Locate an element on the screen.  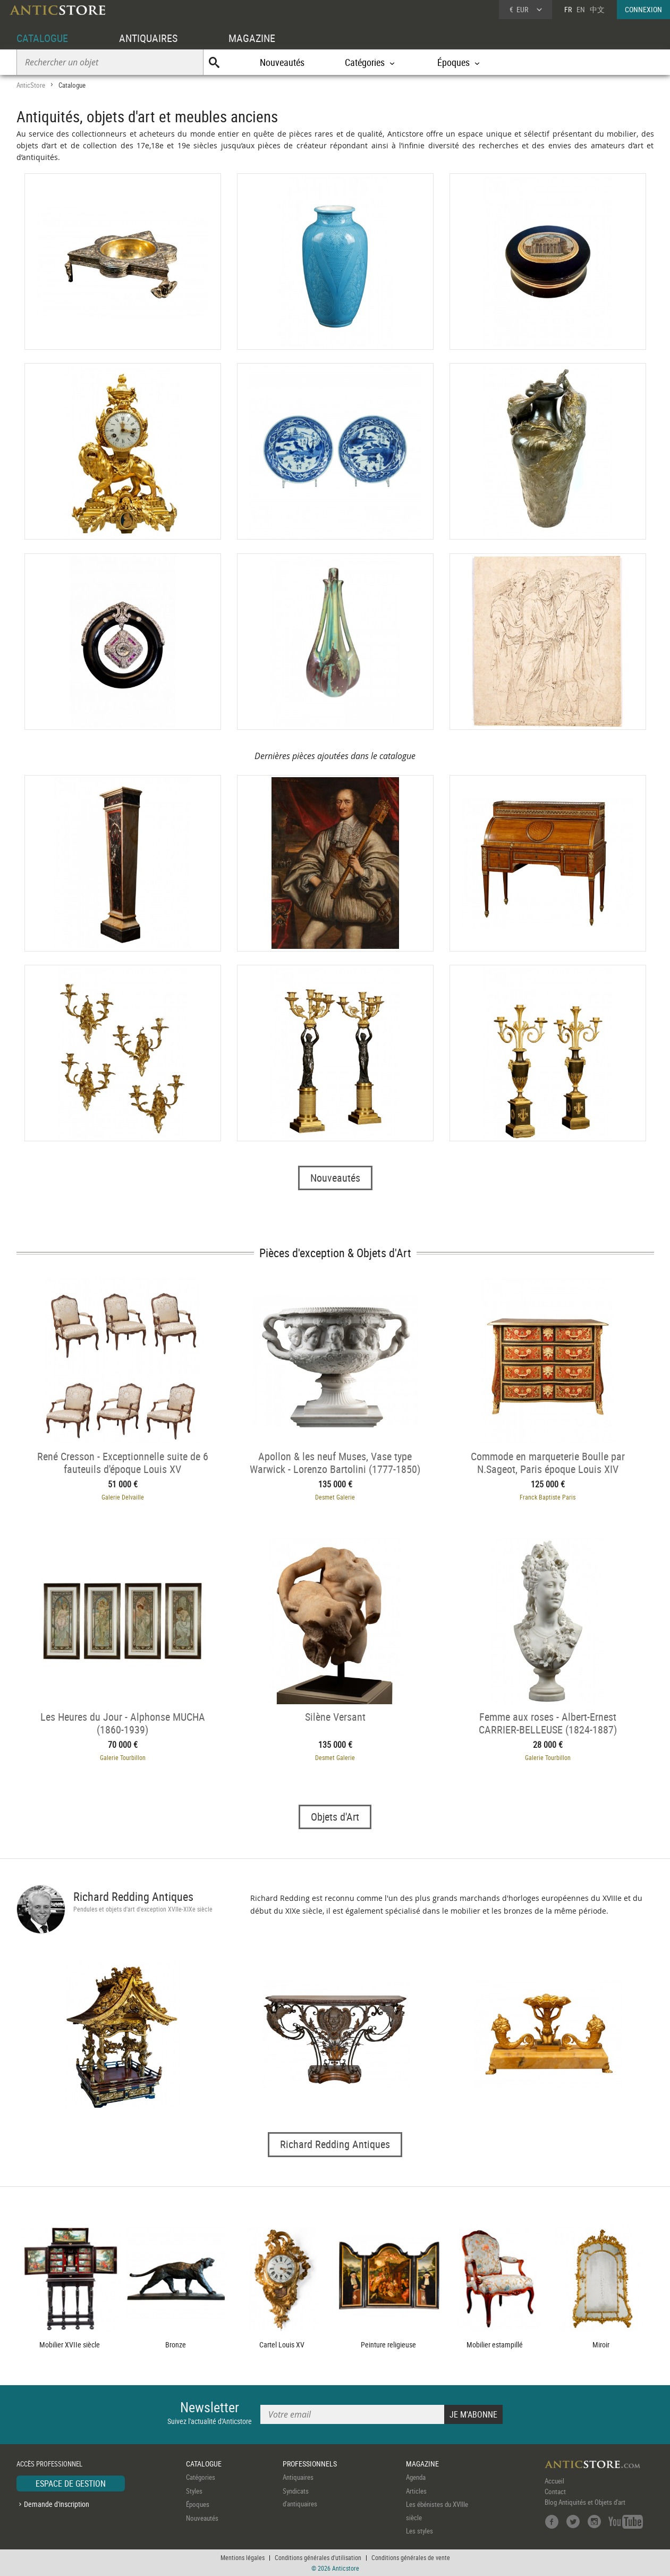
Conditions générales de vente is located at coordinates (410, 2557).